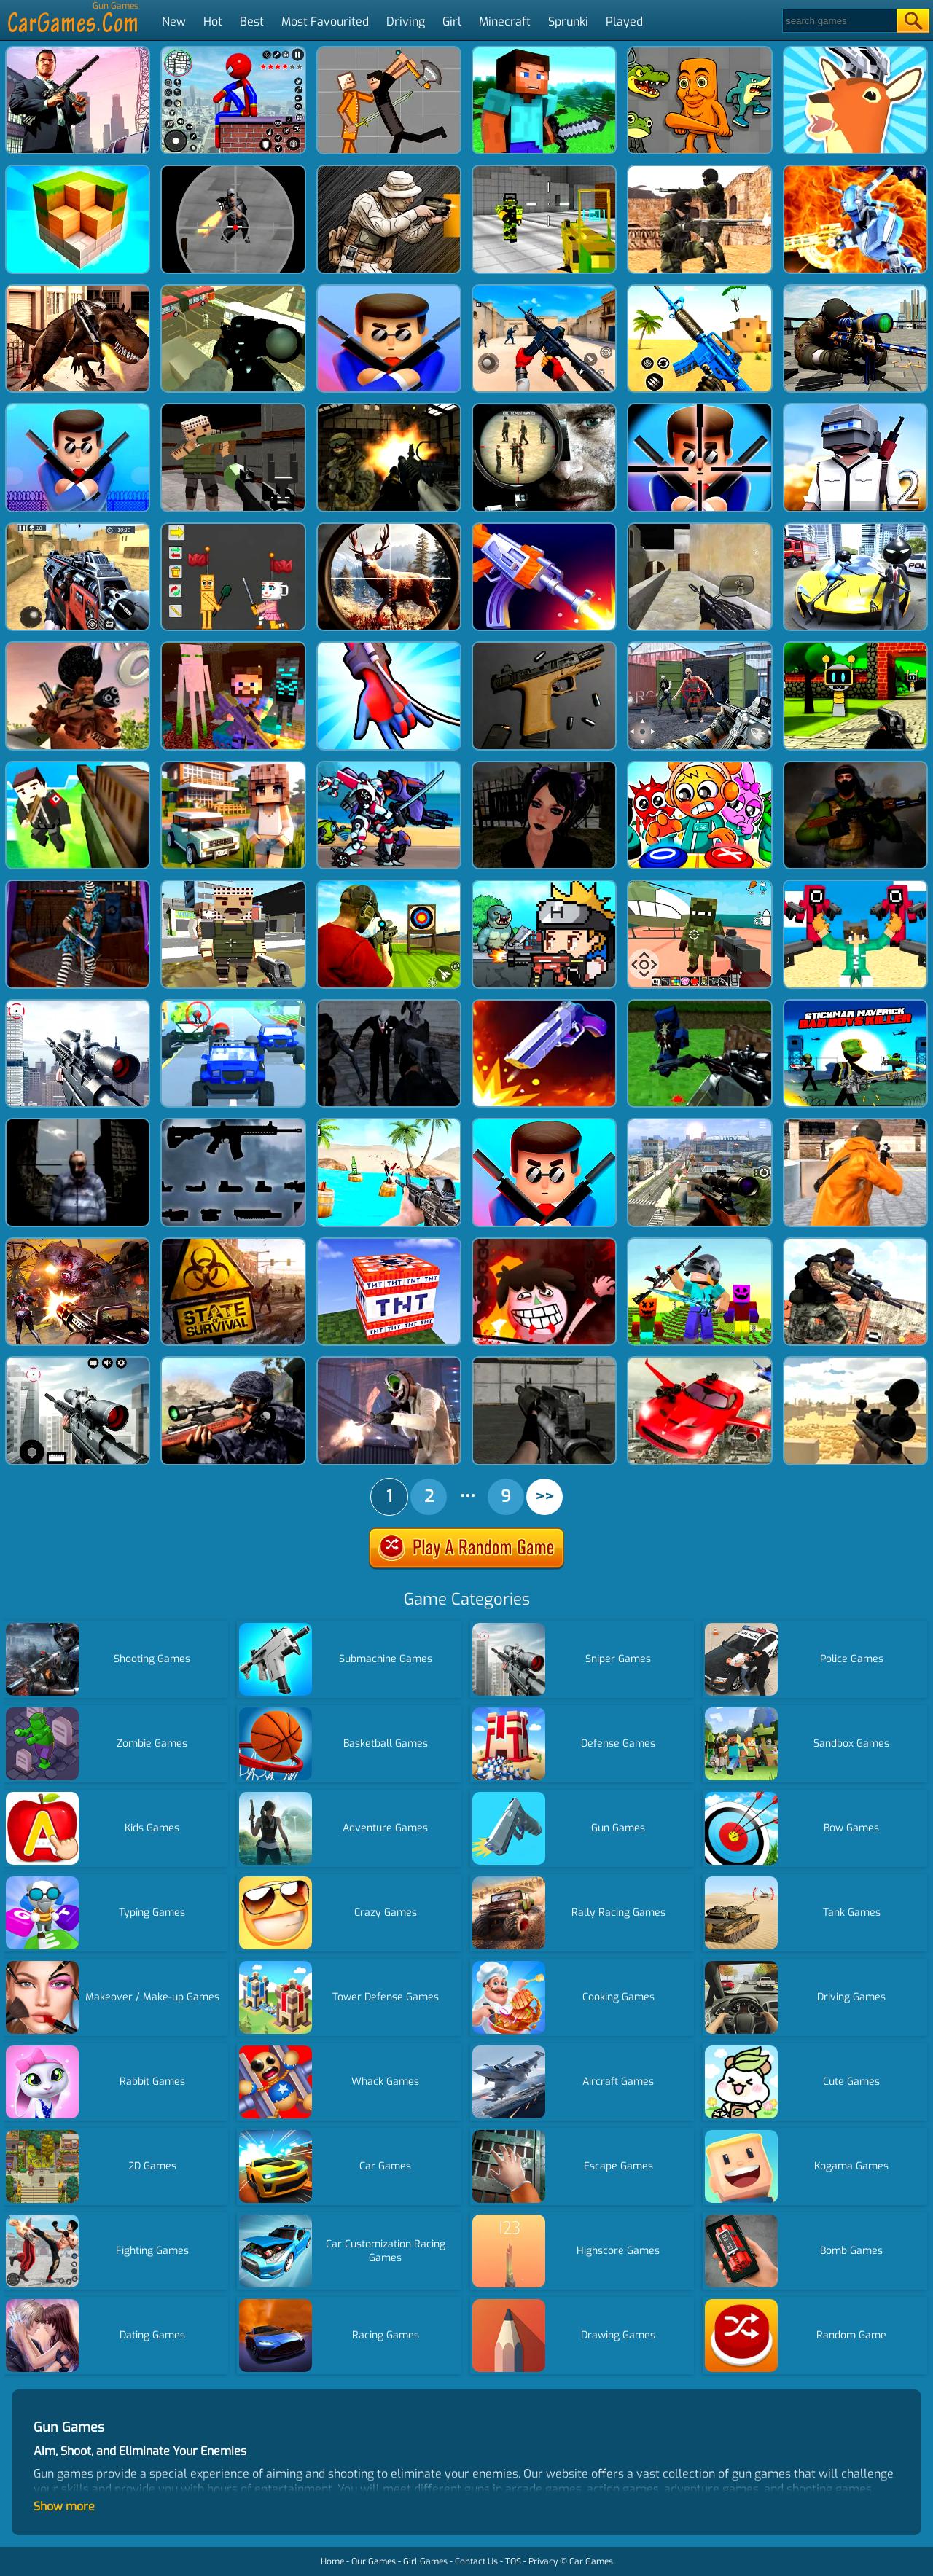 This screenshot has width=933, height=2576. What do you see at coordinates (425, 2561) in the screenshot?
I see `Girl Games` at bounding box center [425, 2561].